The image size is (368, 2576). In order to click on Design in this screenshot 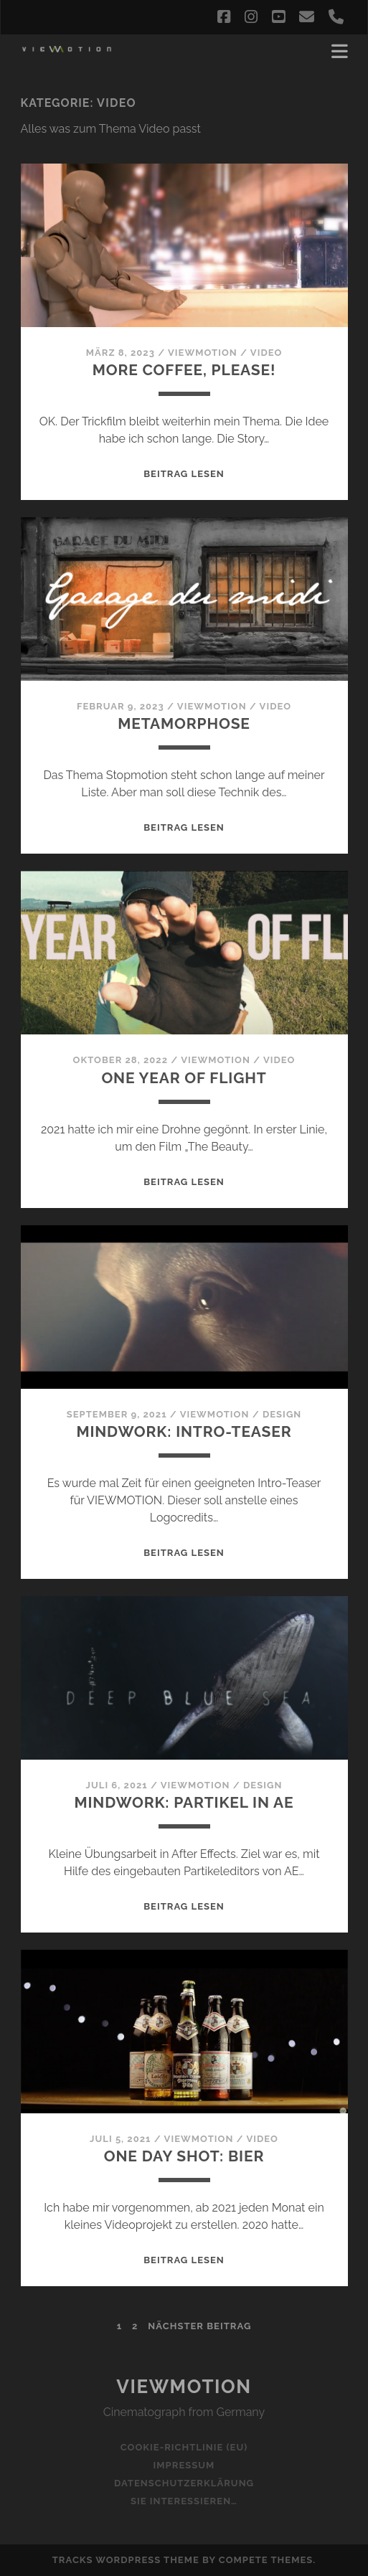, I will do `click(282, 1414)`.